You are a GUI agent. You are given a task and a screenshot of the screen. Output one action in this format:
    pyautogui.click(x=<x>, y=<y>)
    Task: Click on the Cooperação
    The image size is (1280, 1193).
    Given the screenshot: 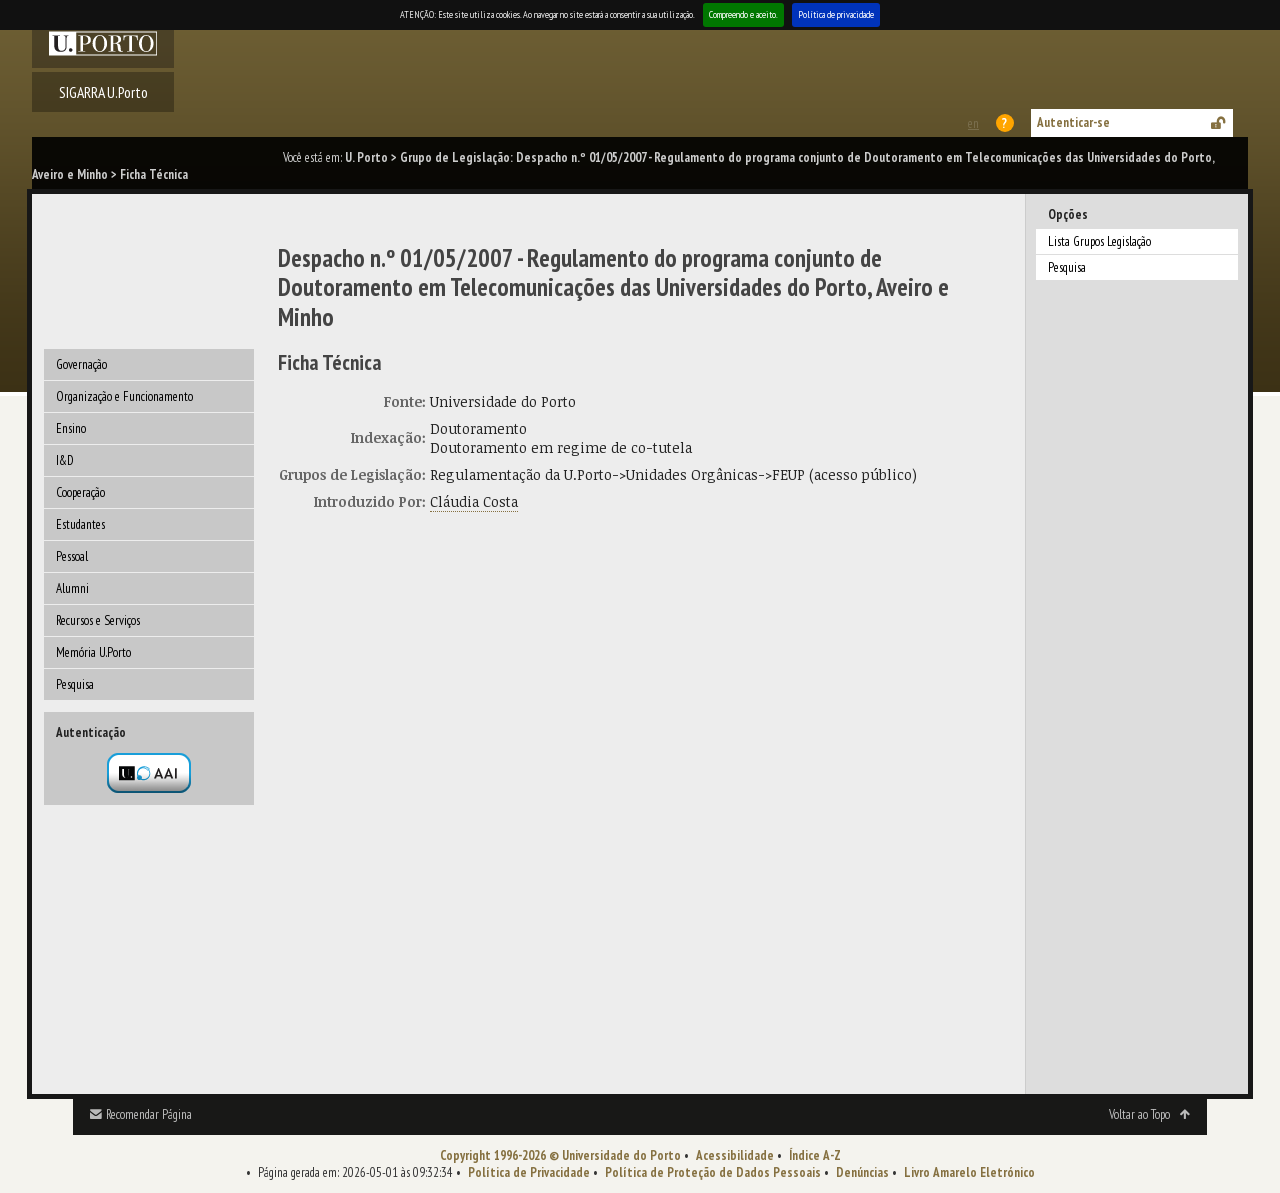 What is the action you would take?
    pyautogui.click(x=80, y=492)
    